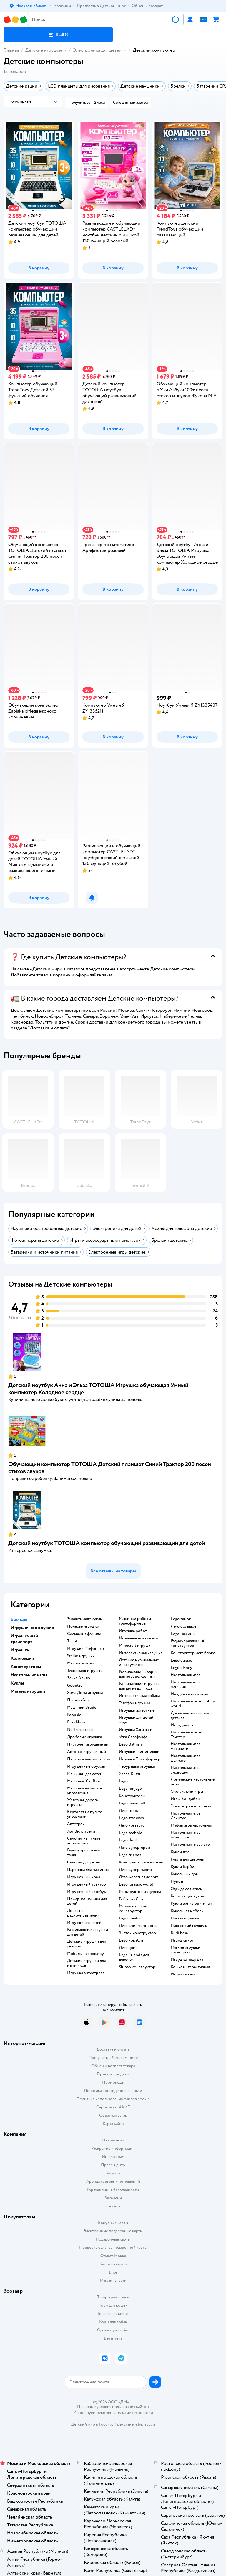 The height and width of the screenshot is (2576, 226). Describe the element at coordinates (181, 1667) in the screenshot. I see `Lego disney` at that location.